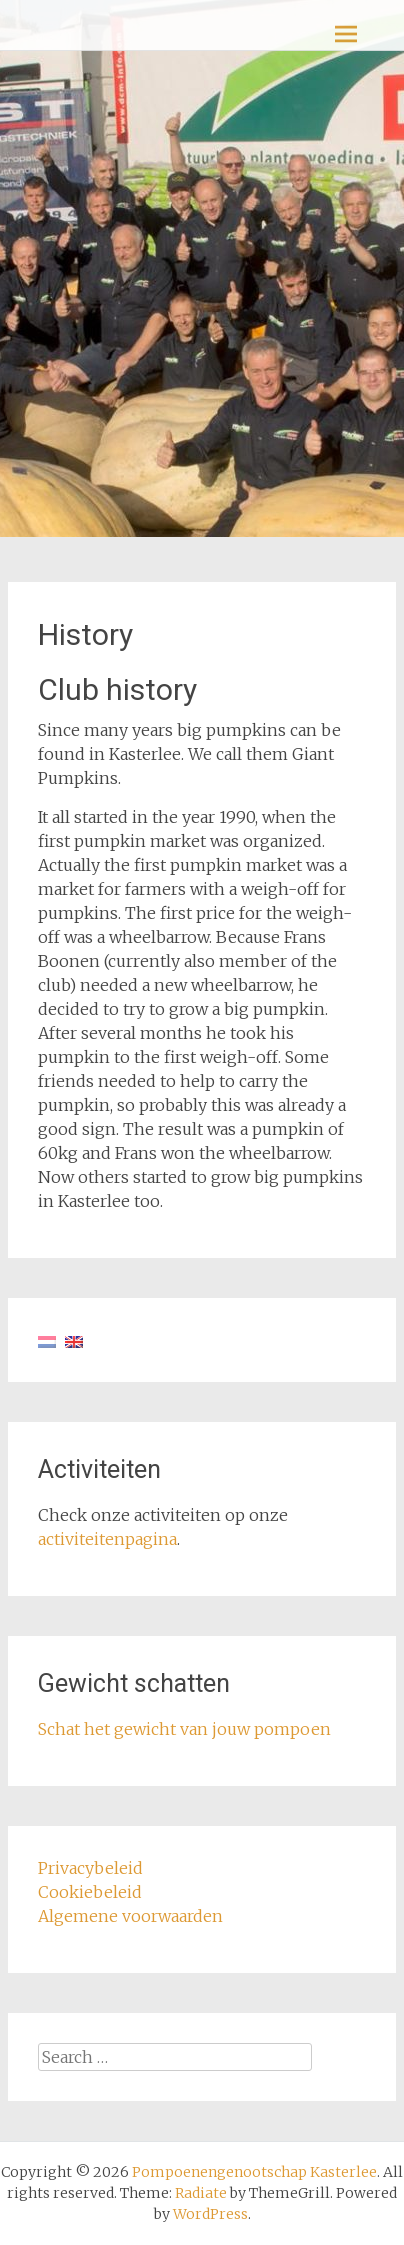  I want to click on activiteitenpagina, so click(107, 1539).